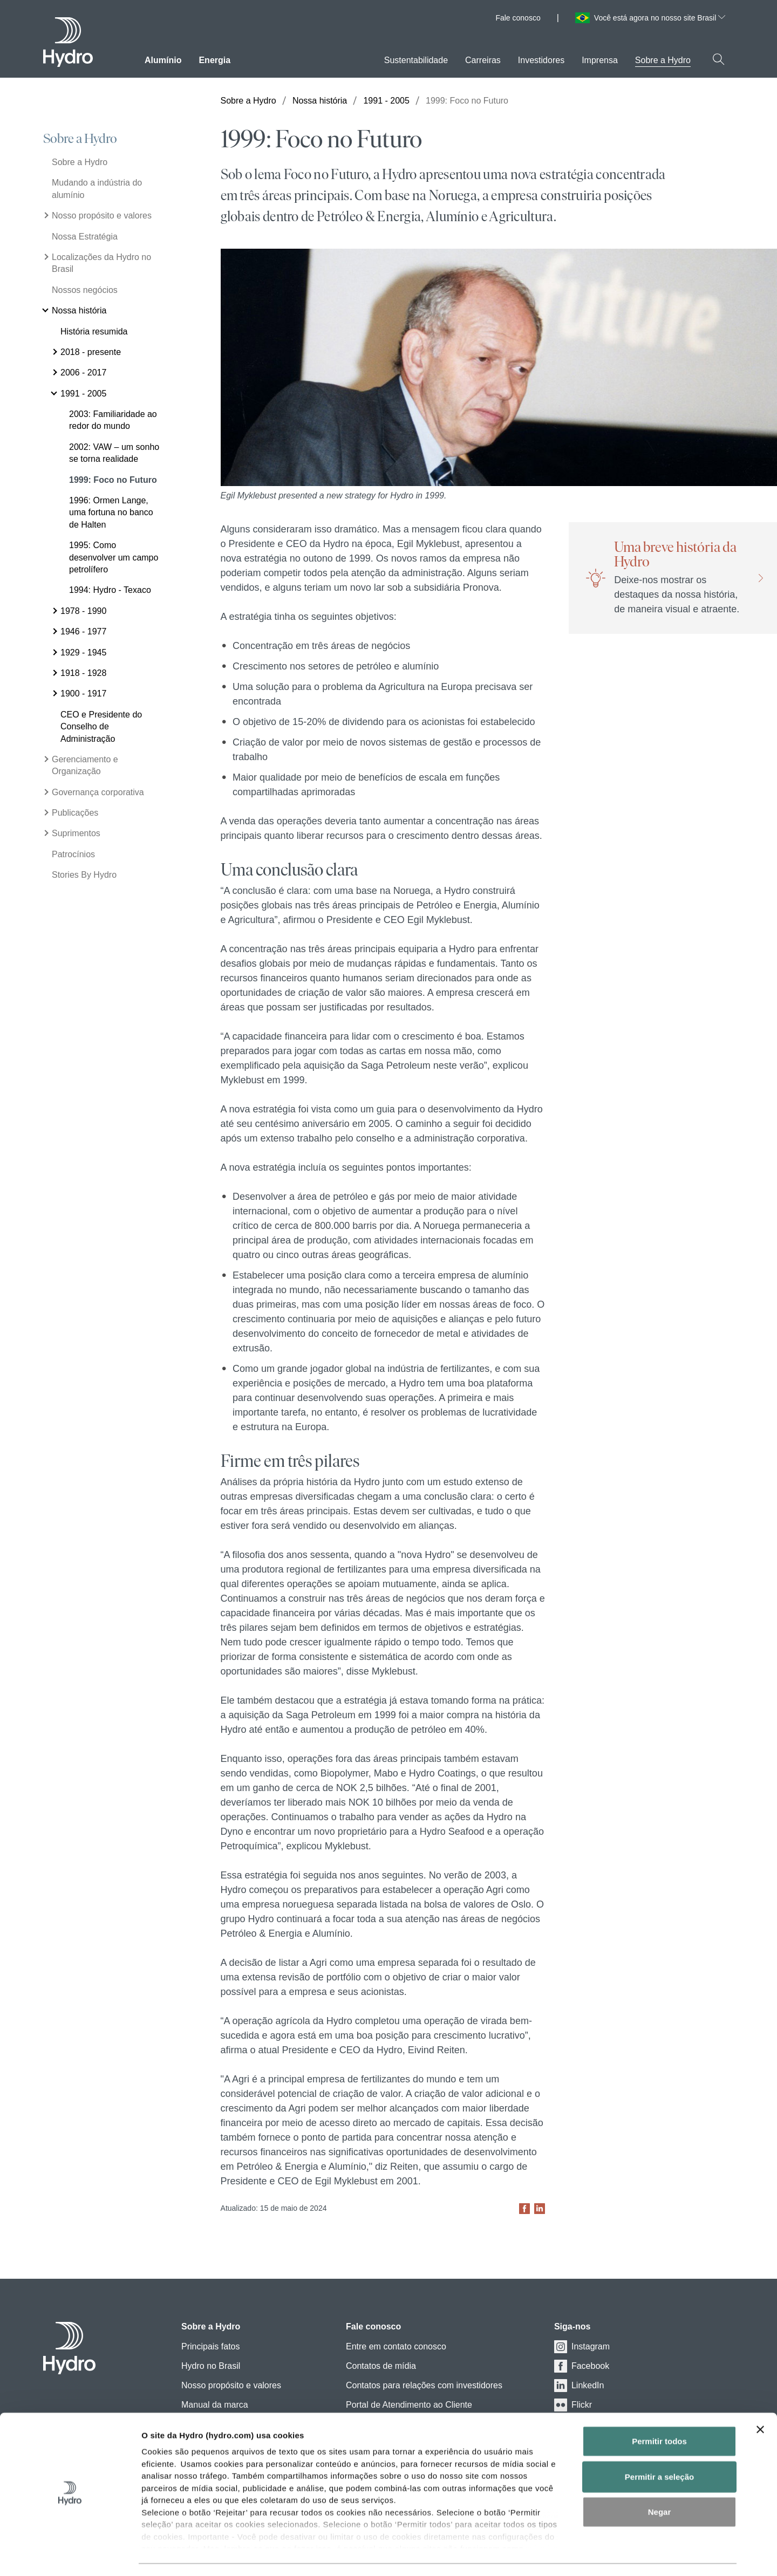 The width and height of the screenshot is (777, 2576). Describe the element at coordinates (659, 2481) in the screenshot. I see `Negar` at that location.